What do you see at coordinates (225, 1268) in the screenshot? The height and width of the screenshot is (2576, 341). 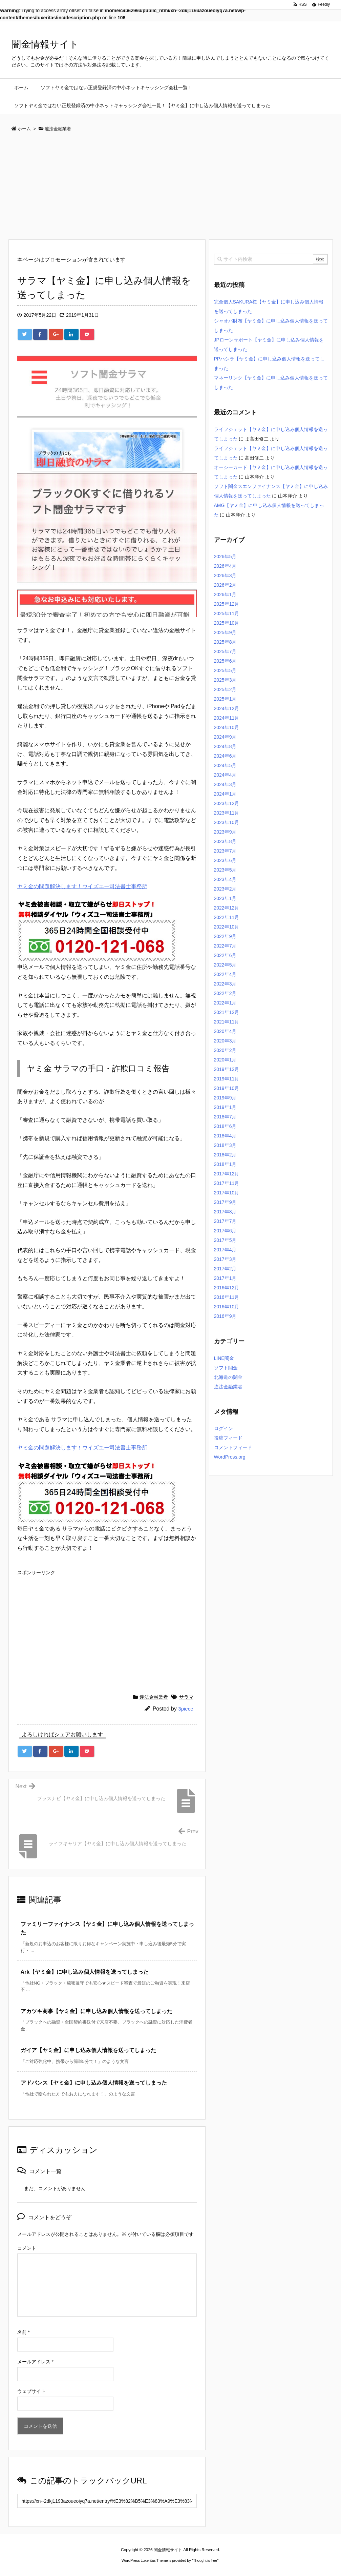 I see `2017年2月` at bounding box center [225, 1268].